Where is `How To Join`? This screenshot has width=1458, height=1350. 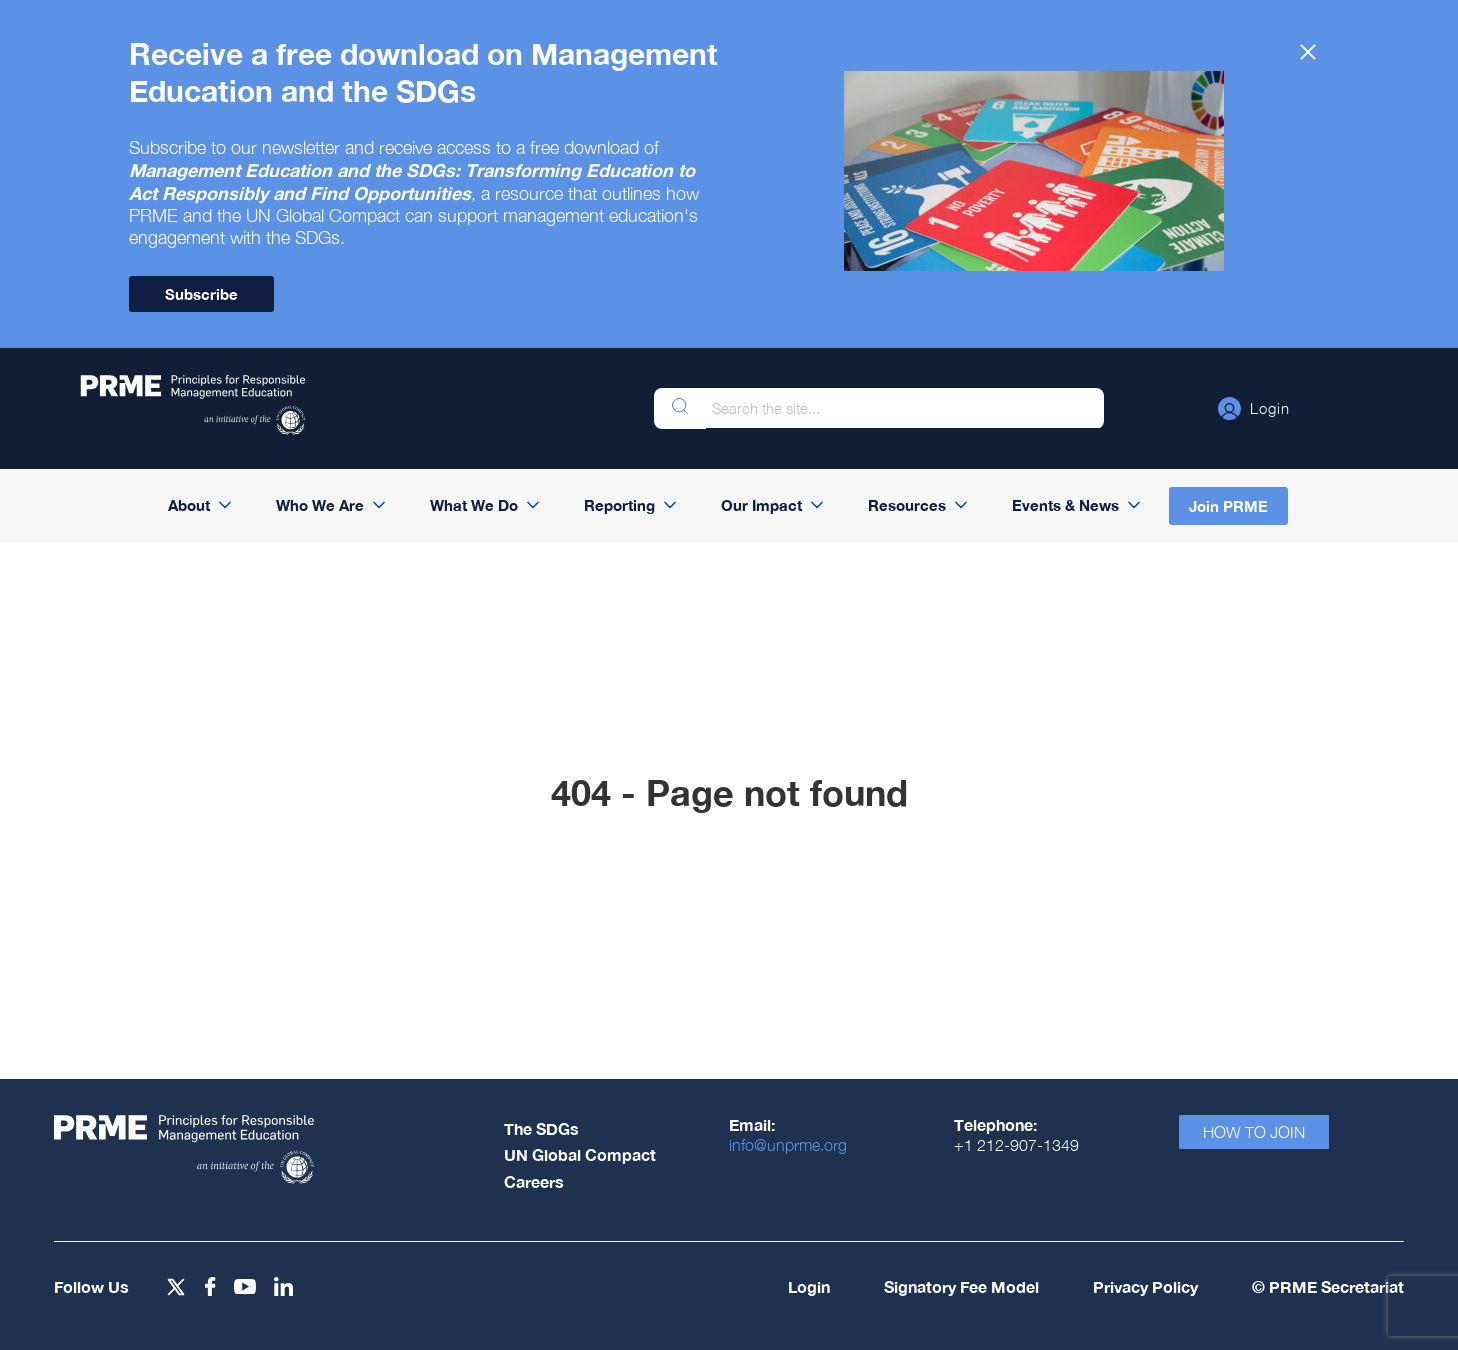 How To Join is located at coordinates (1254, 1132).